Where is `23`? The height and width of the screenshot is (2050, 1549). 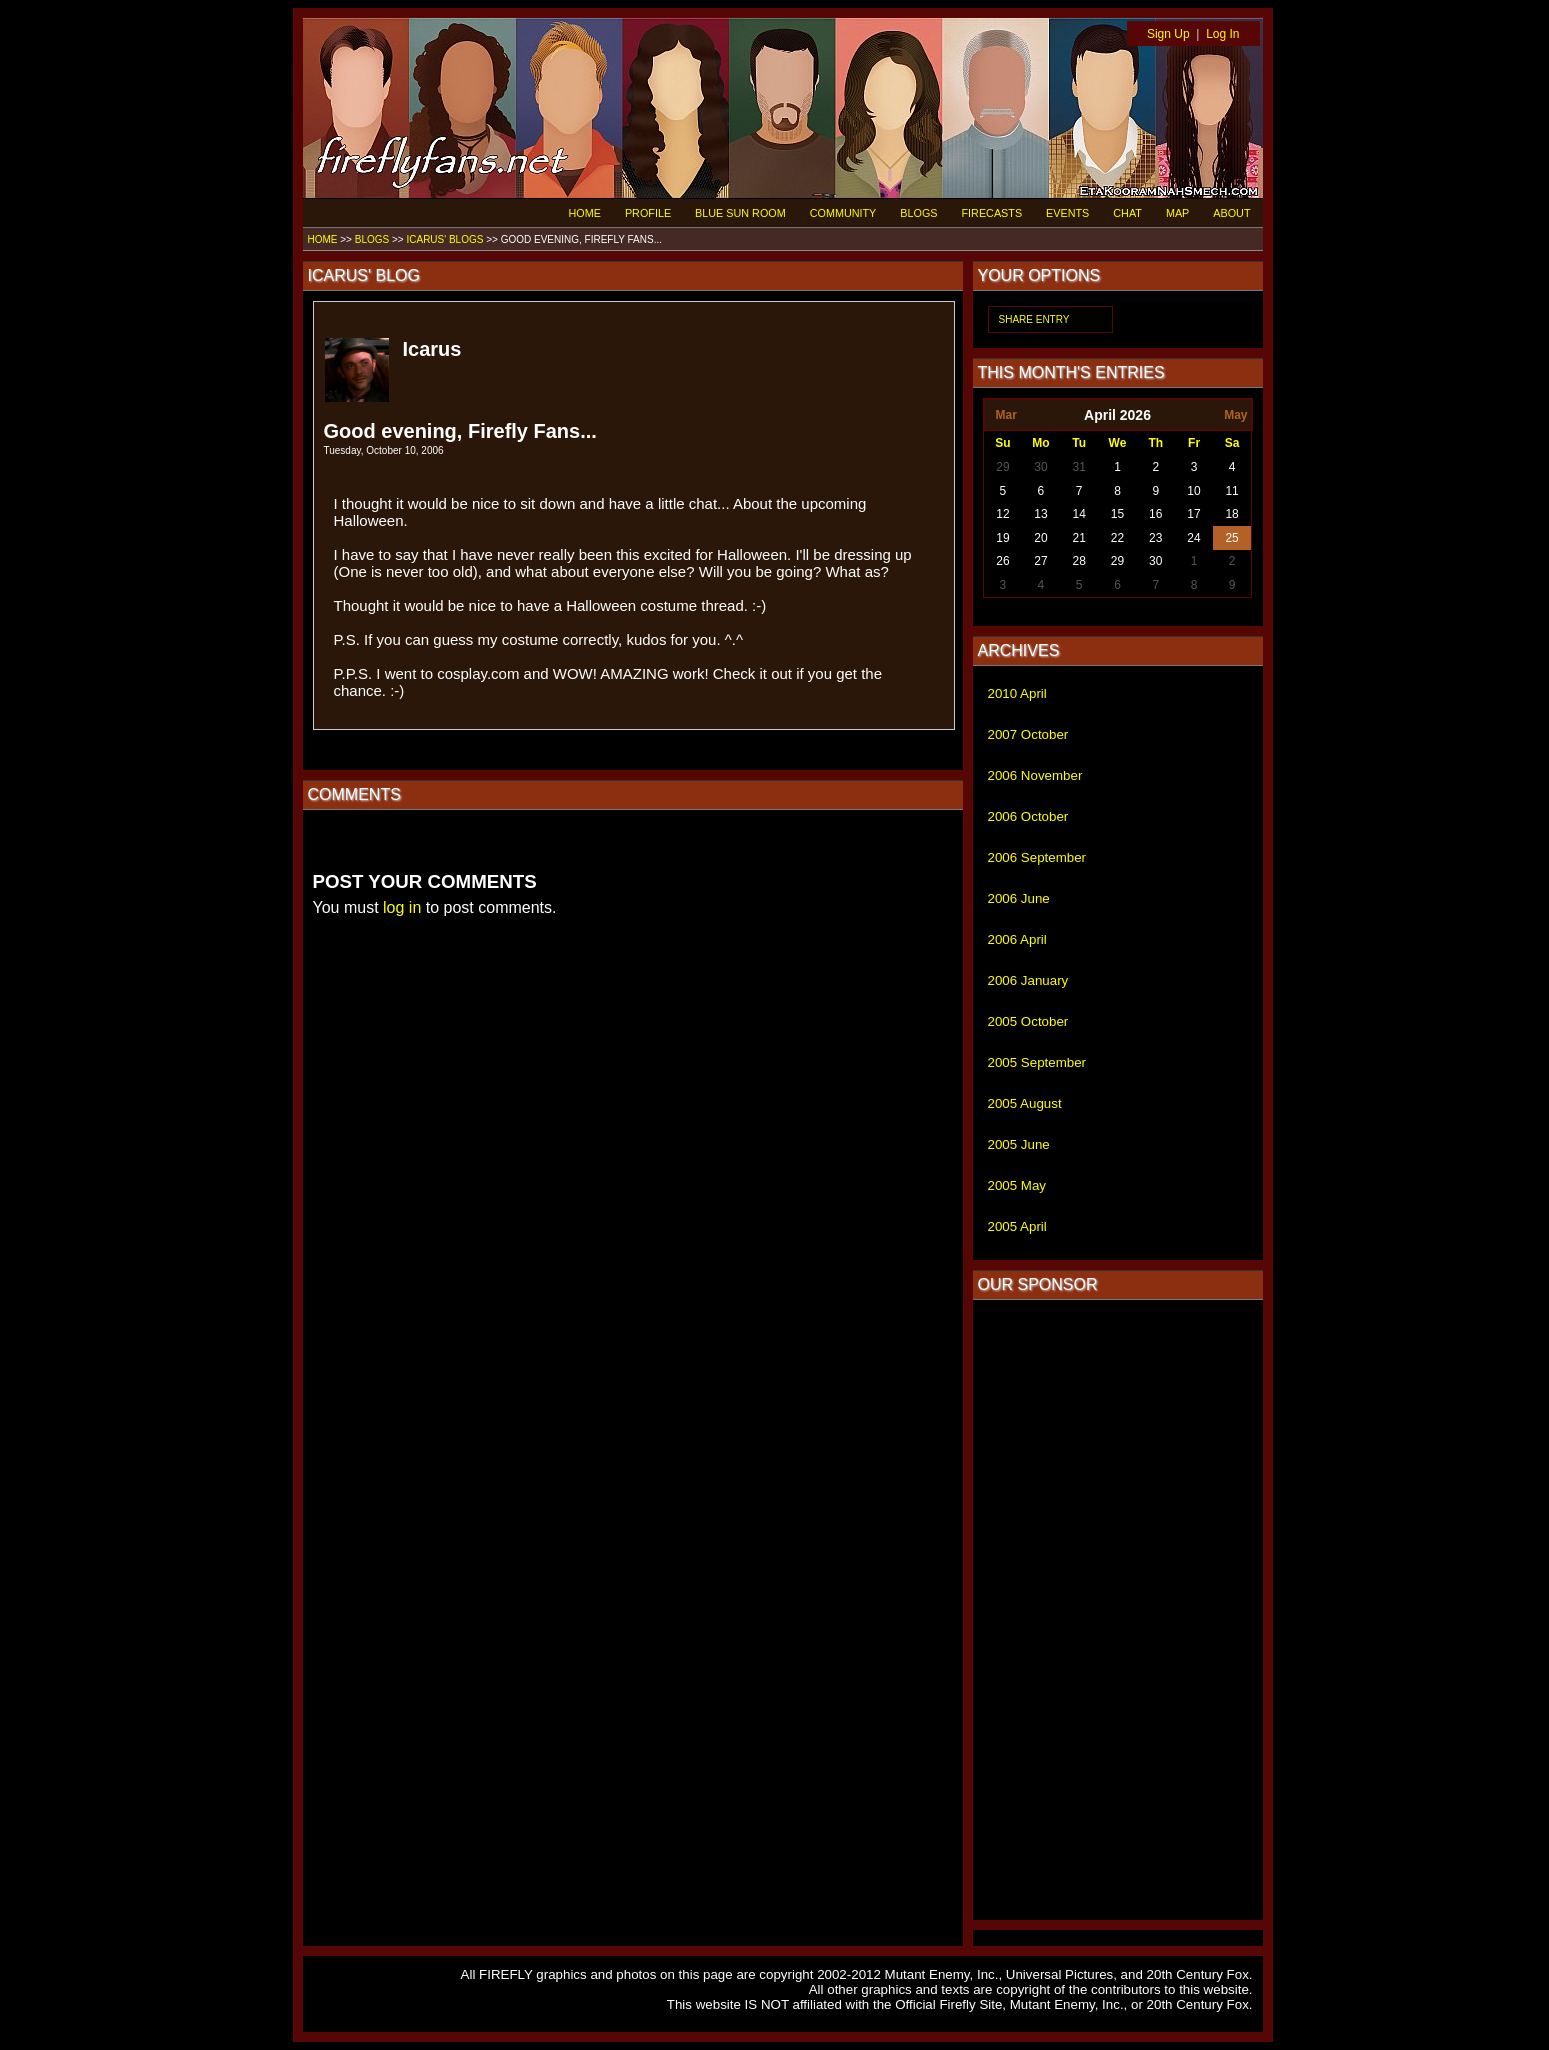
23 is located at coordinates (1155, 538).